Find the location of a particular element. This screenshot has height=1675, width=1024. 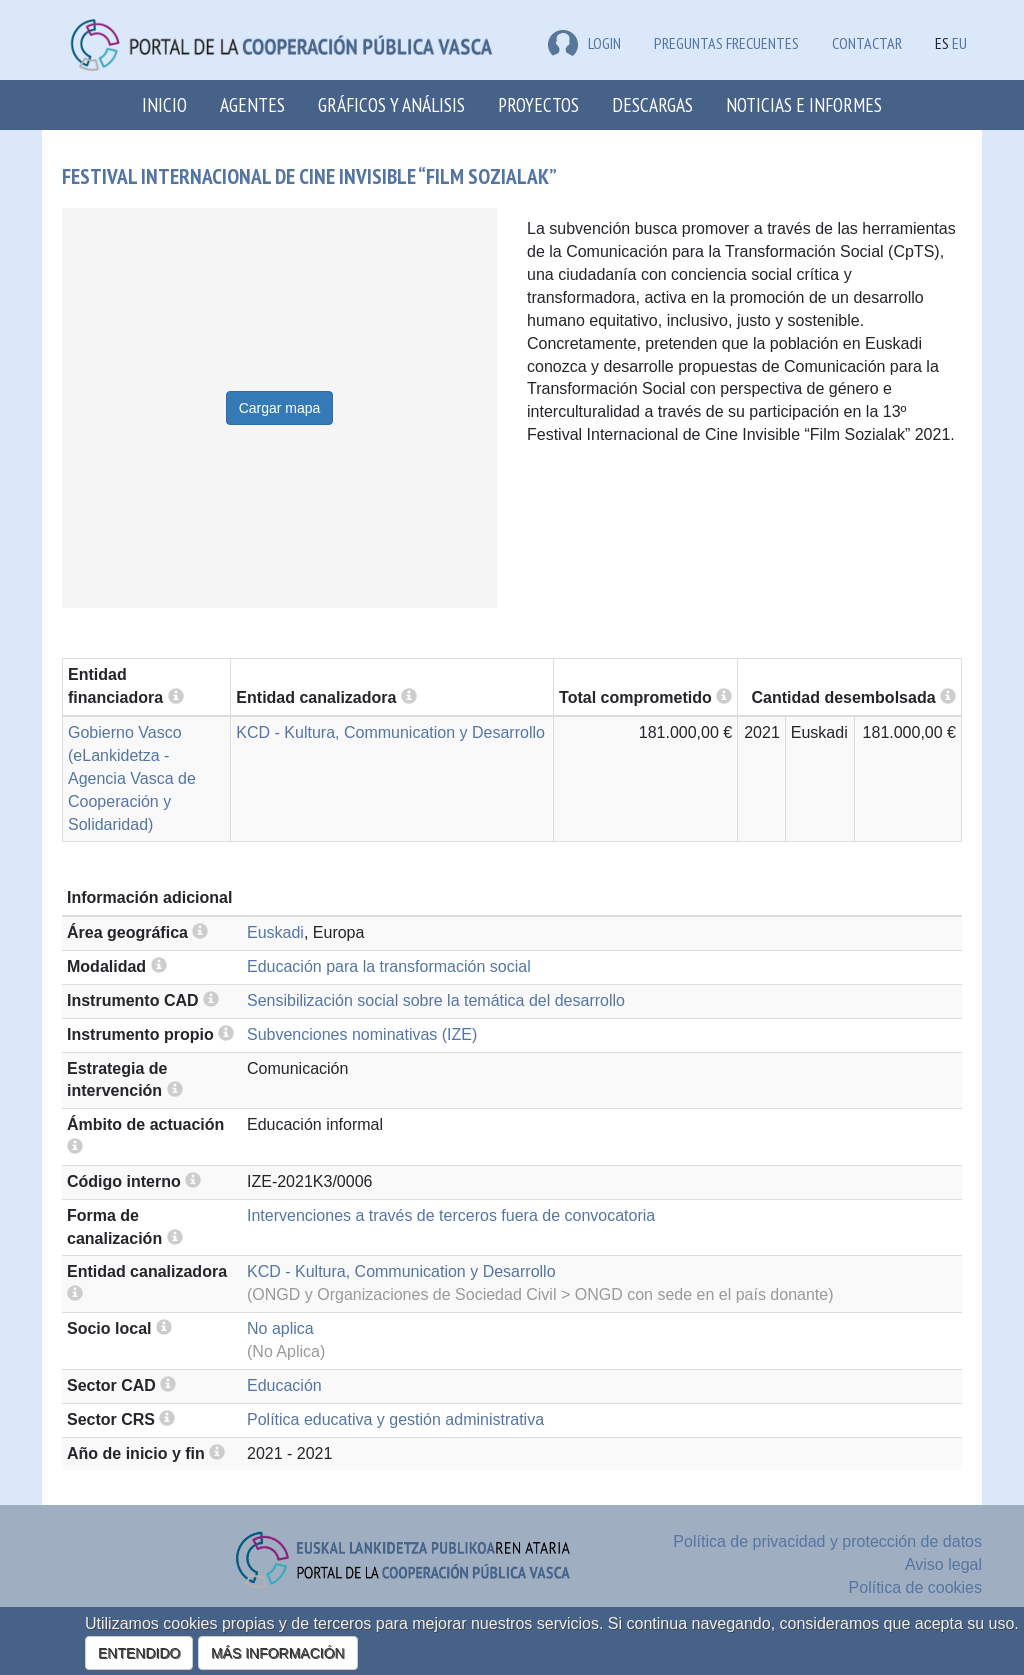

Sensibilización social sobre la temática del desarrollo is located at coordinates (436, 1000).